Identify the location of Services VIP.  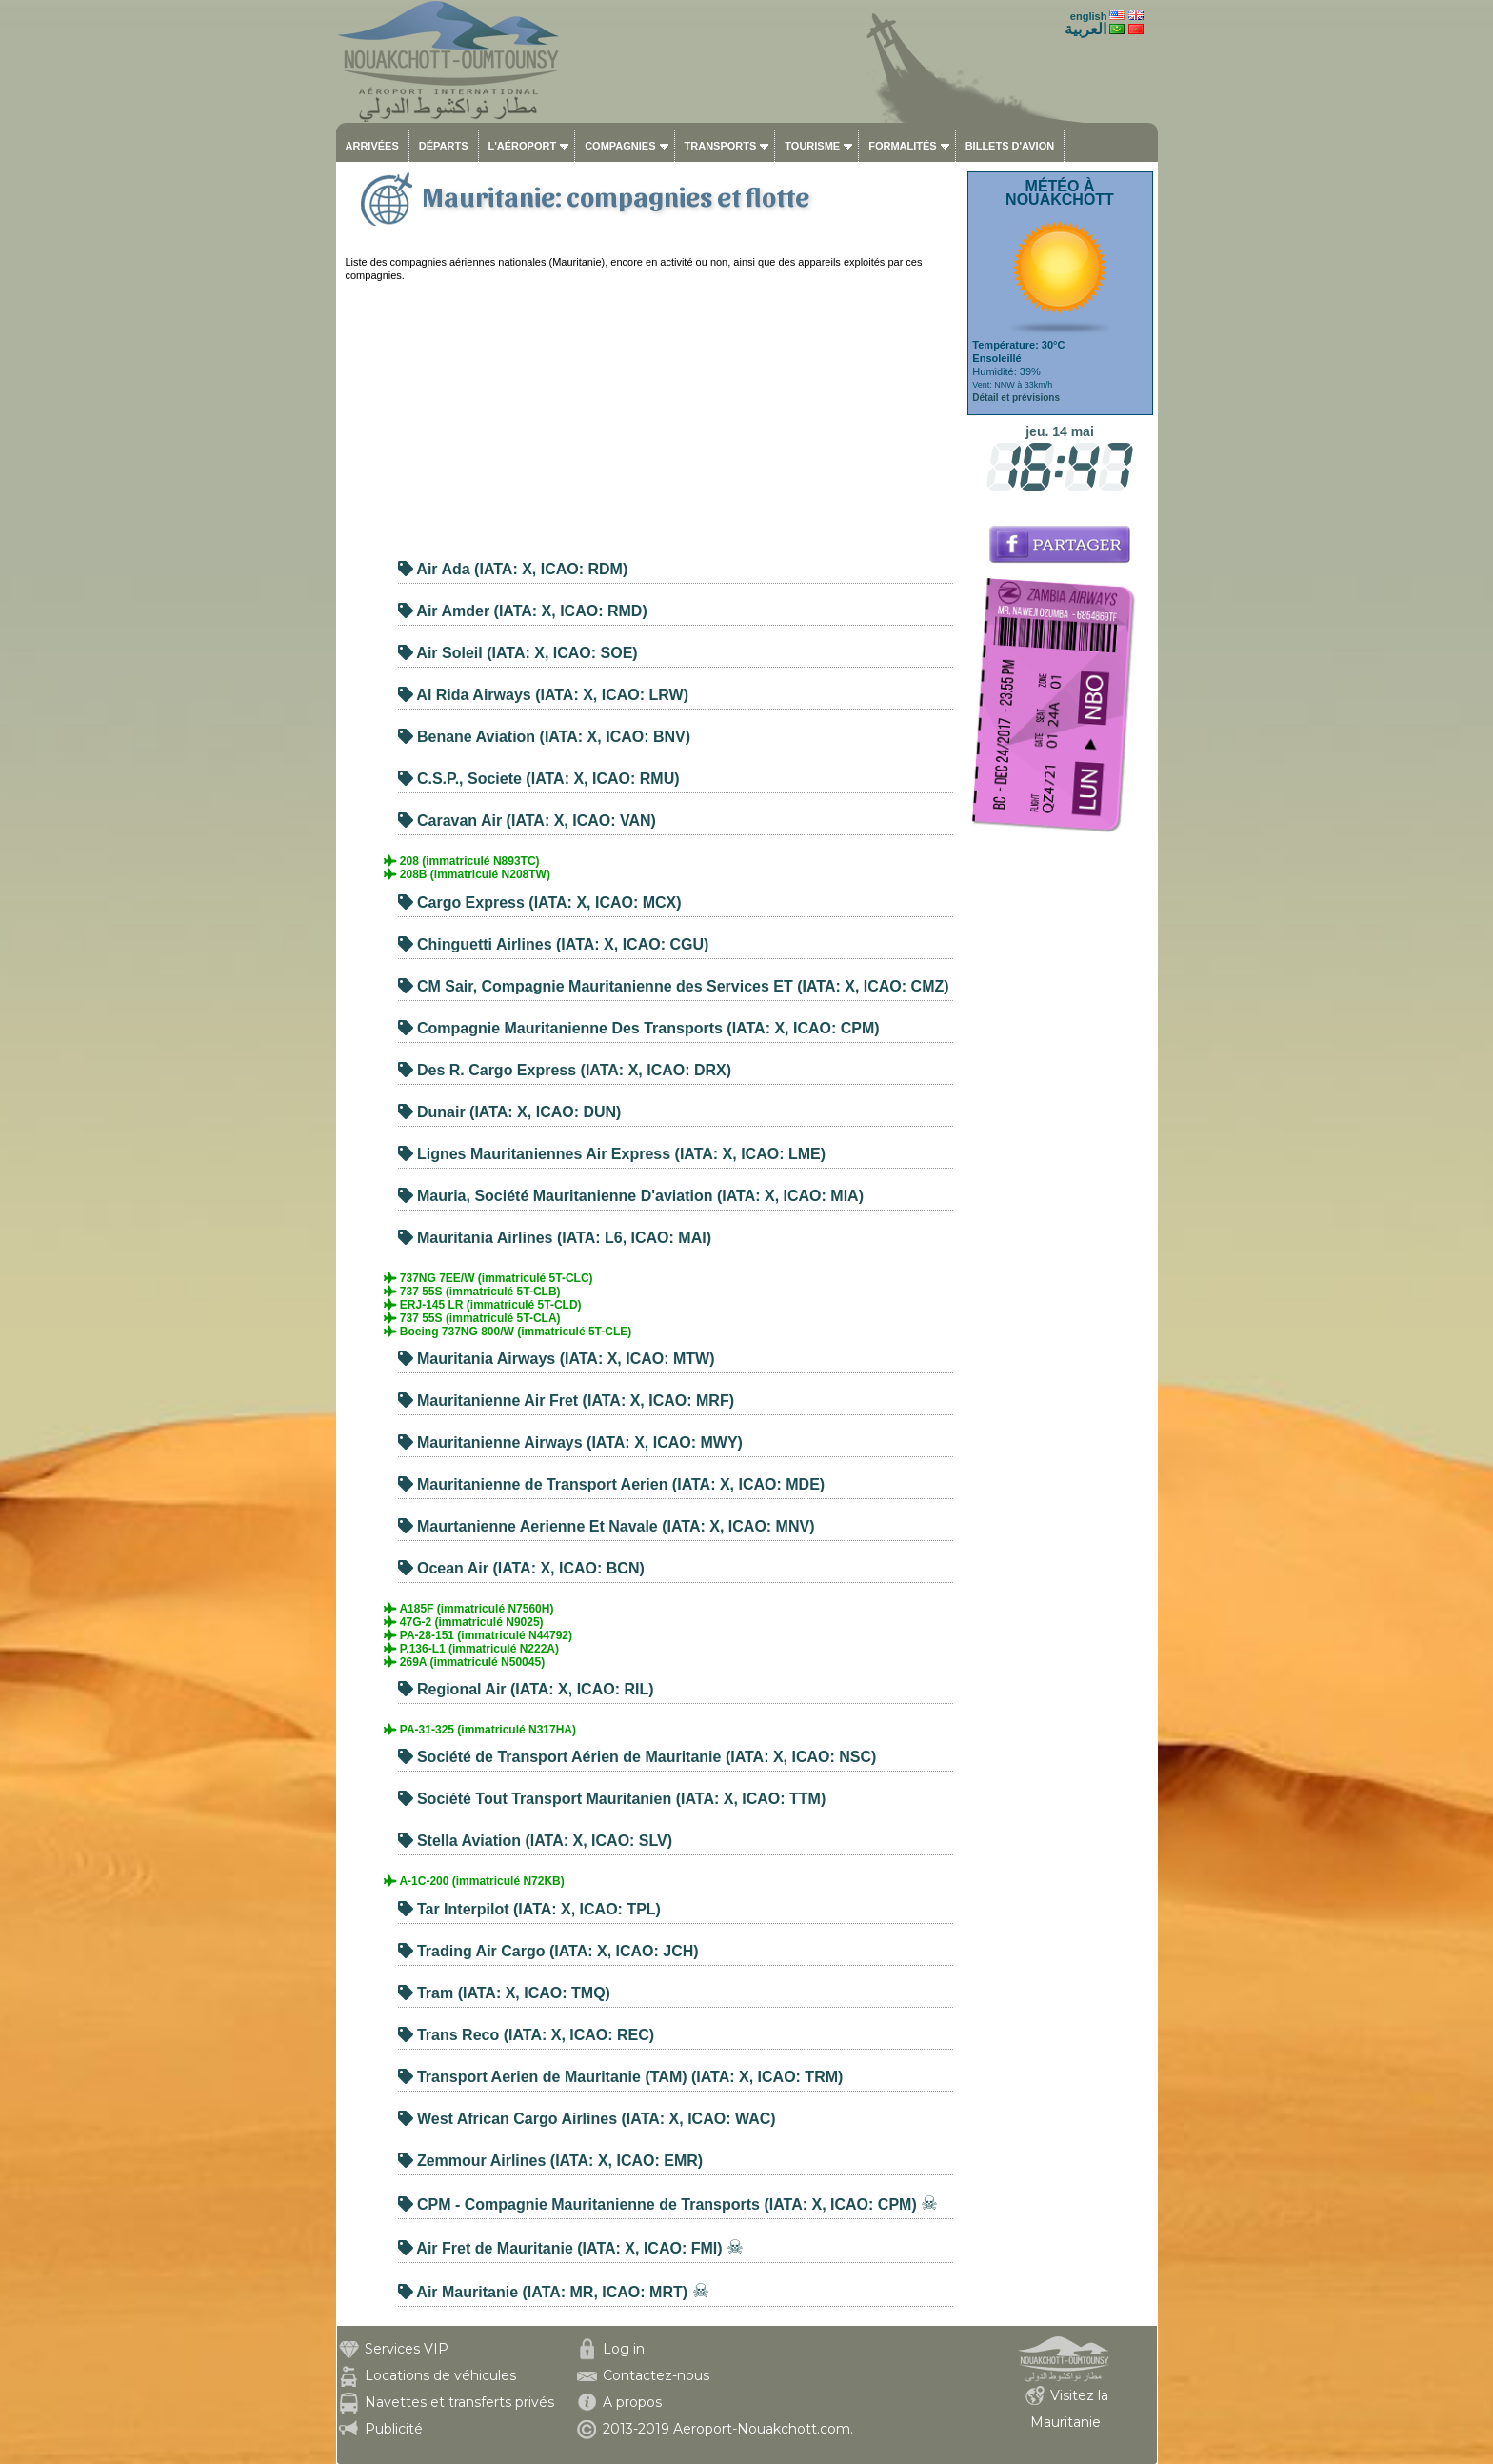
(406, 2348).